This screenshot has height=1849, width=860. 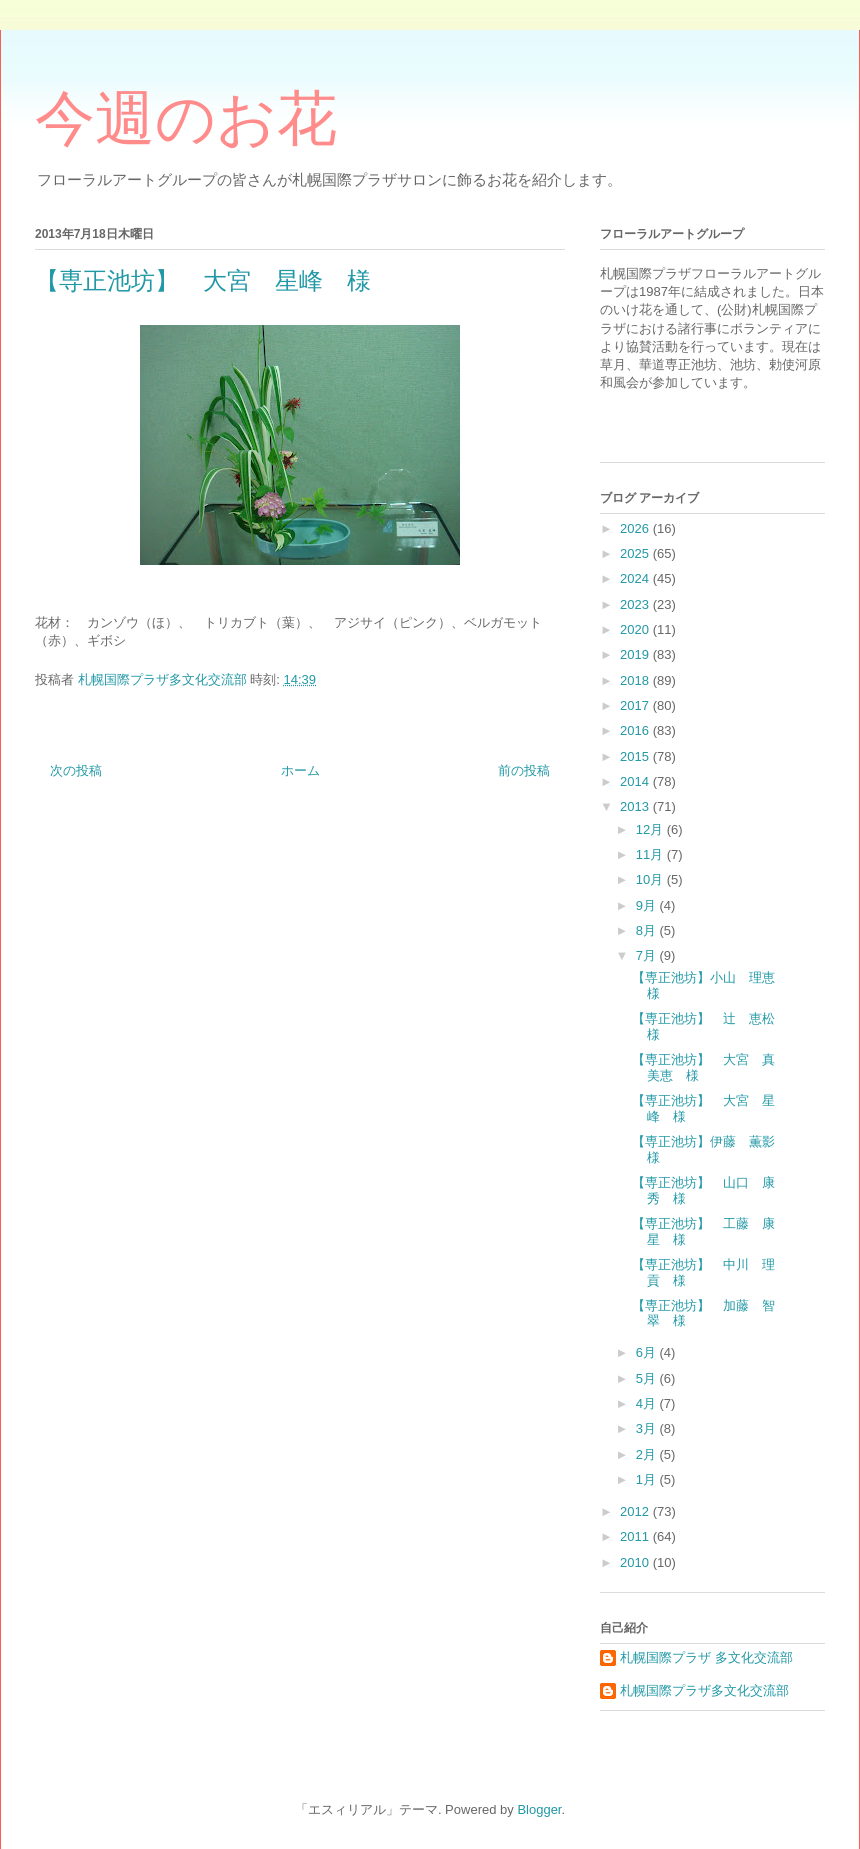 I want to click on 9月, so click(x=648, y=905).